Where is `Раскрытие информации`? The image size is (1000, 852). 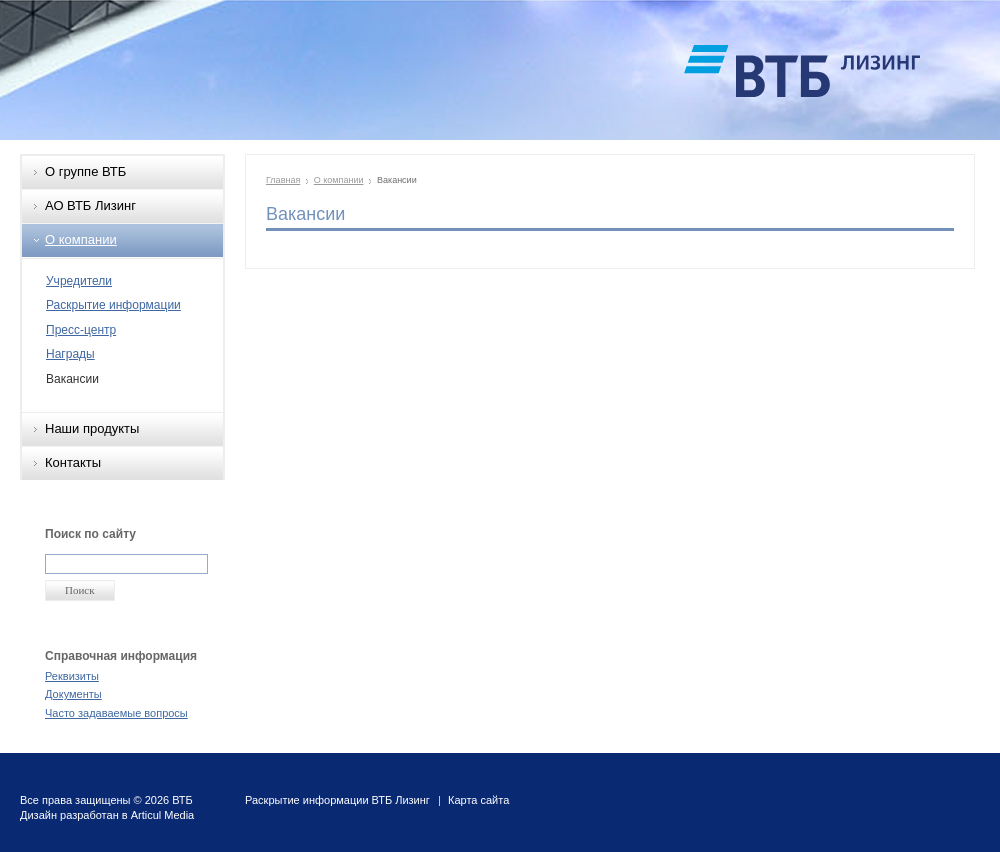 Раскрытие информации is located at coordinates (113, 305).